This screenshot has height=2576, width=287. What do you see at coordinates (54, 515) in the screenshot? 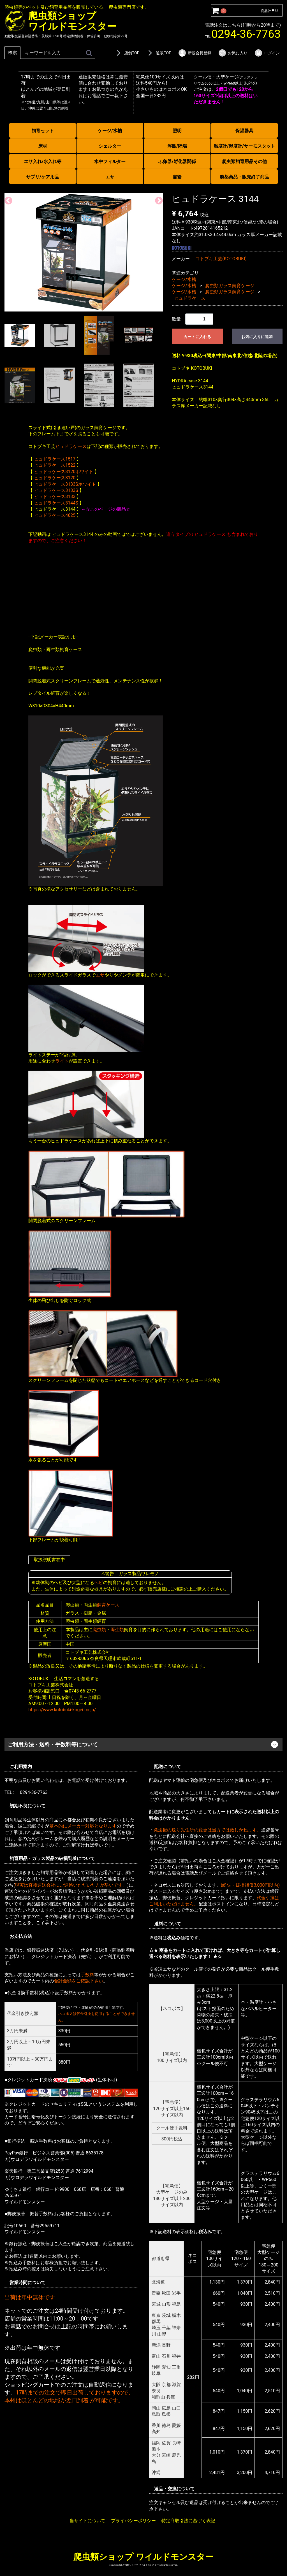
I see `ヒュドラケース4625` at bounding box center [54, 515].